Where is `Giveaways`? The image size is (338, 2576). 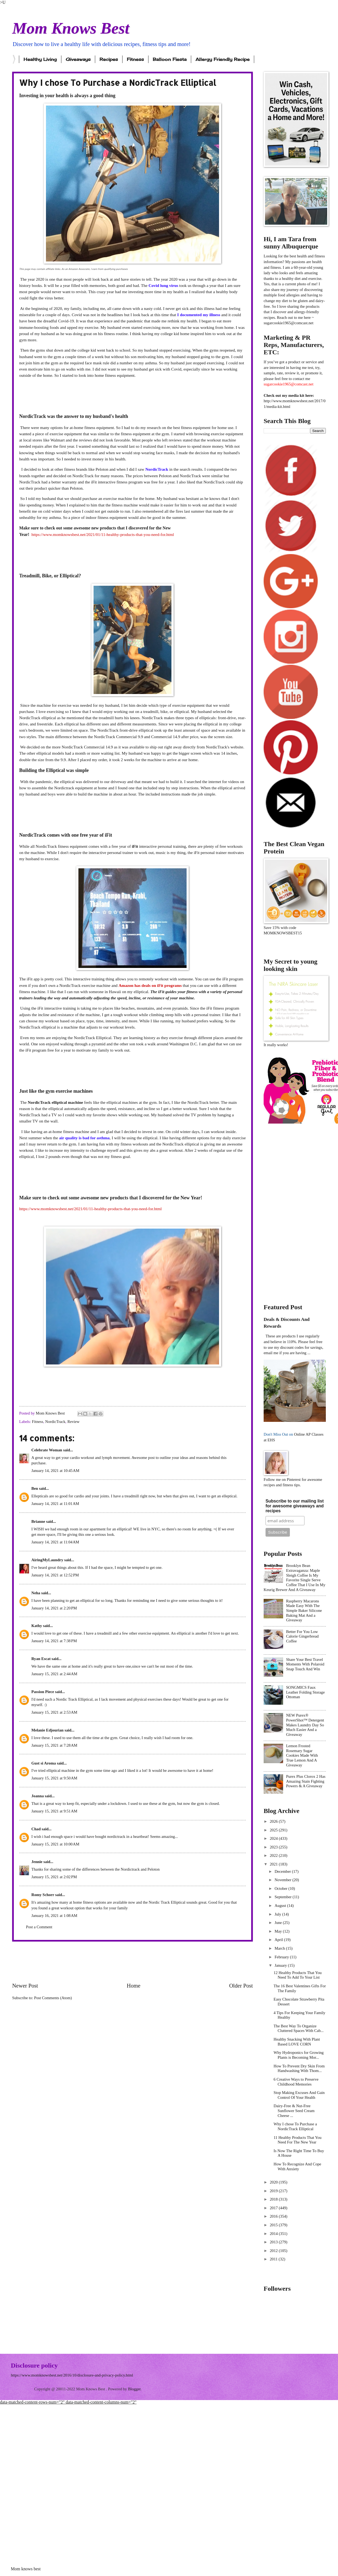 Giveaways is located at coordinates (78, 59).